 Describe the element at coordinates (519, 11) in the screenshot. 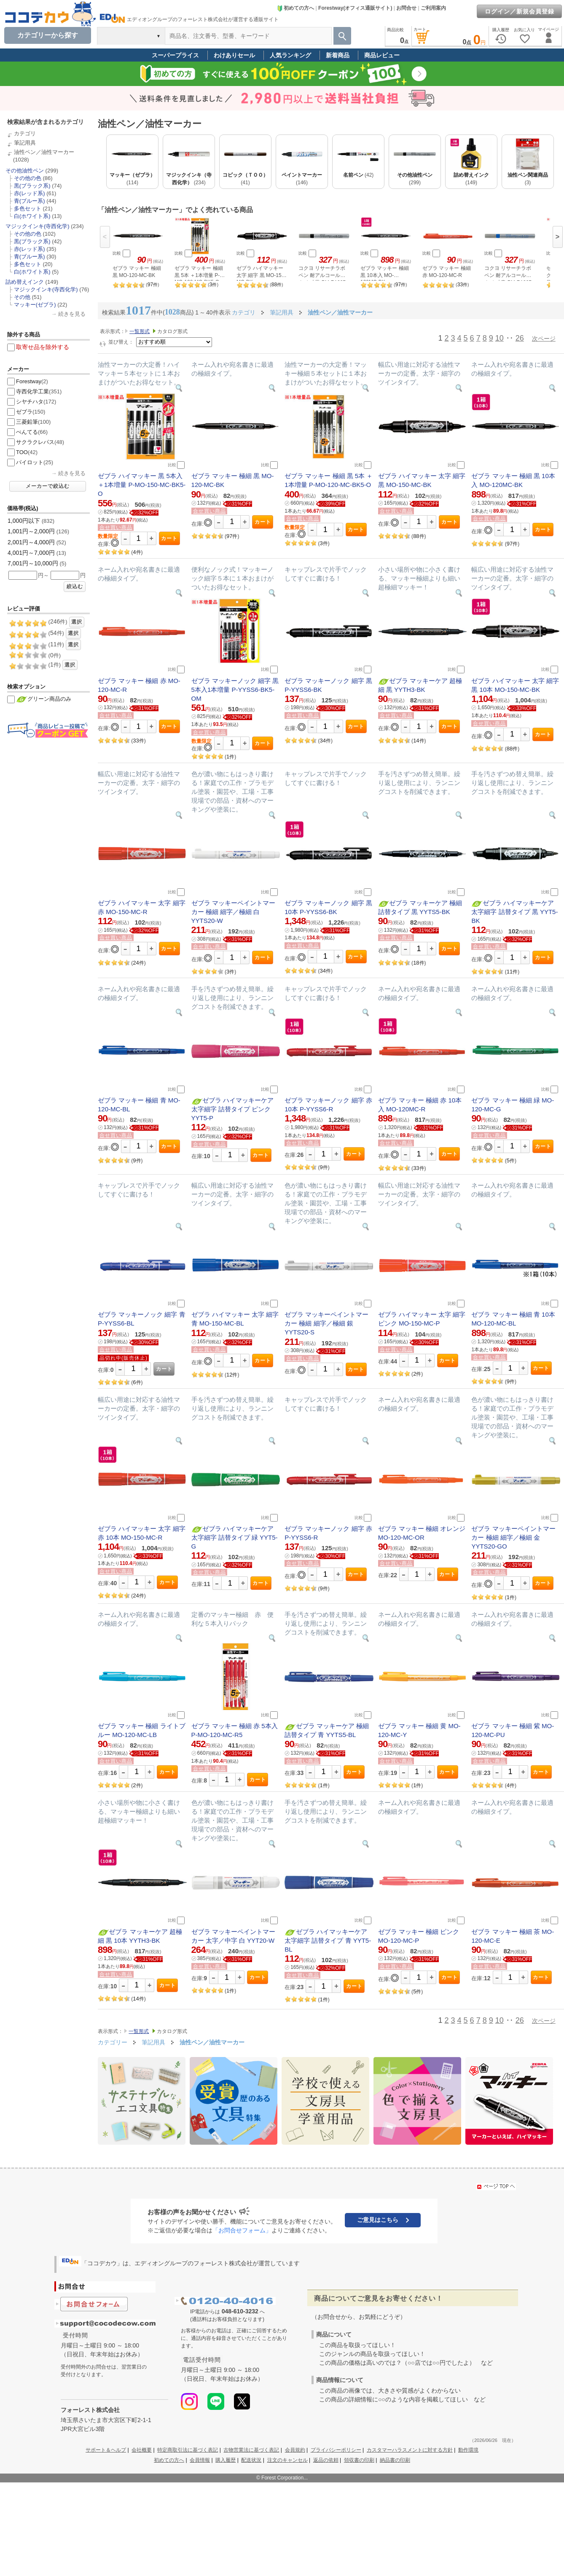

I see `ログイン／新規会員登録` at that location.